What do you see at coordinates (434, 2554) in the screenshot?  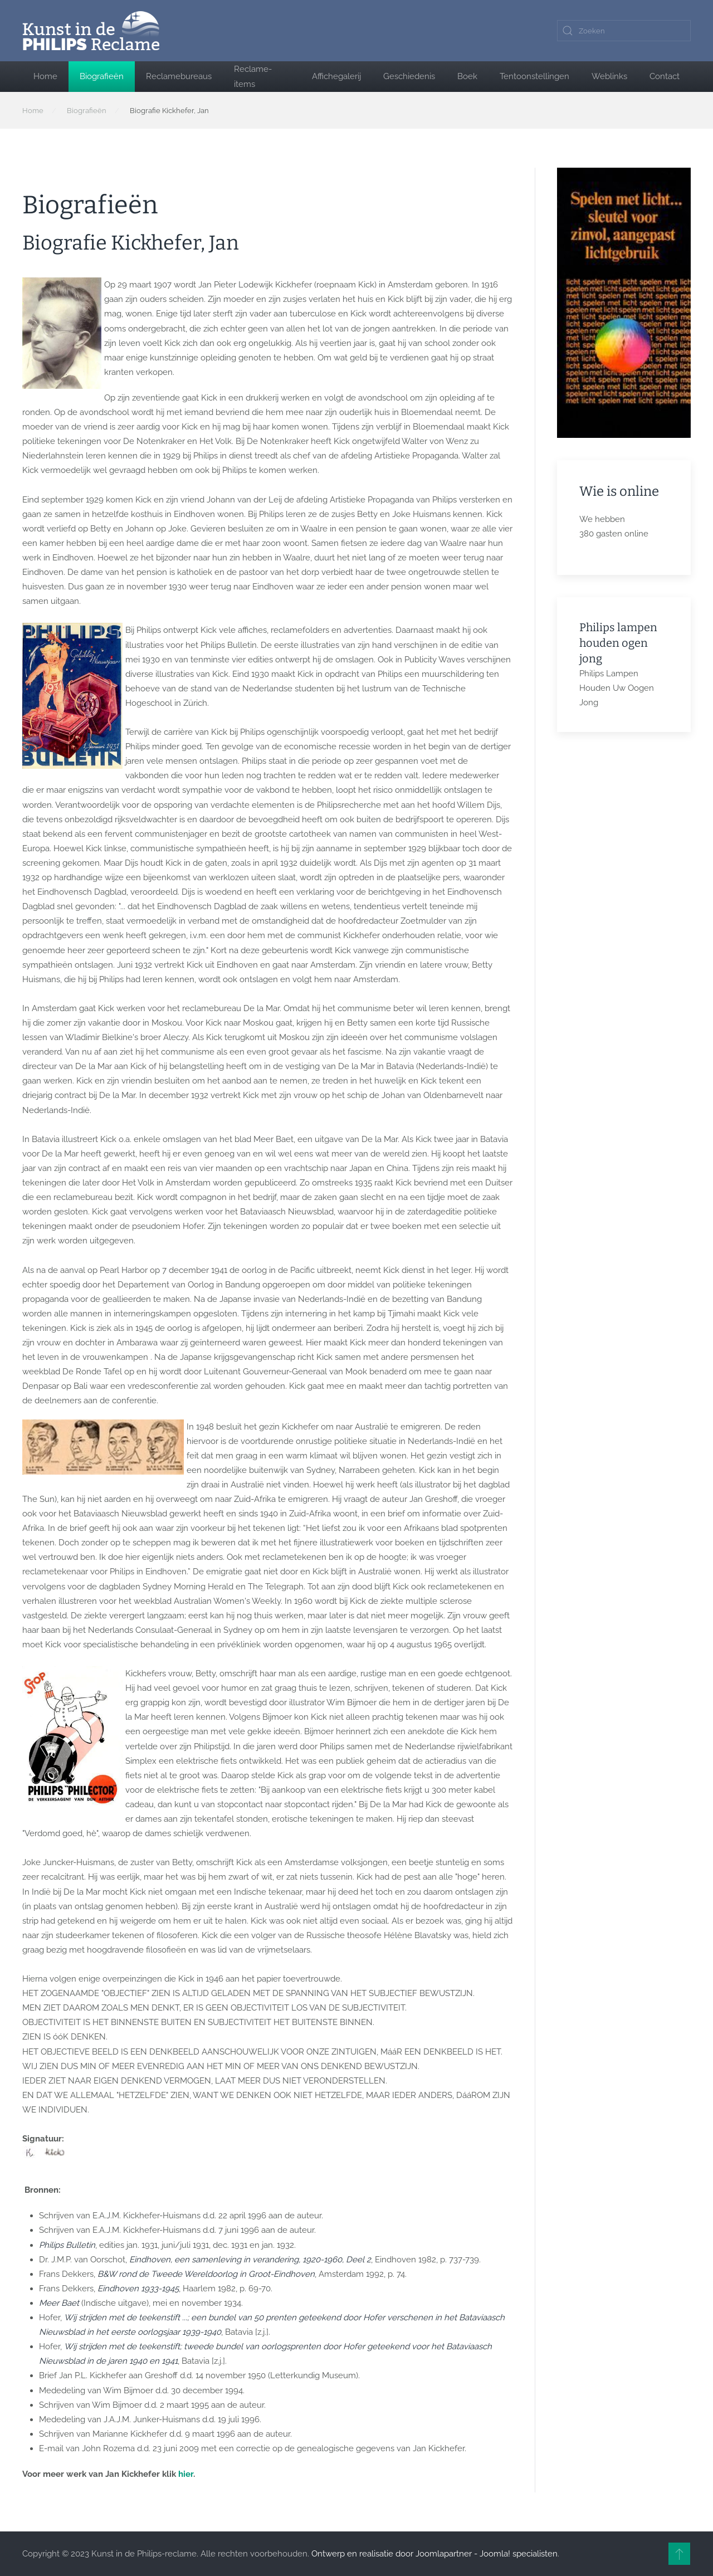 I see `Ontwerp en realisatie door Joomlapartner - Joomla! specialisten` at bounding box center [434, 2554].